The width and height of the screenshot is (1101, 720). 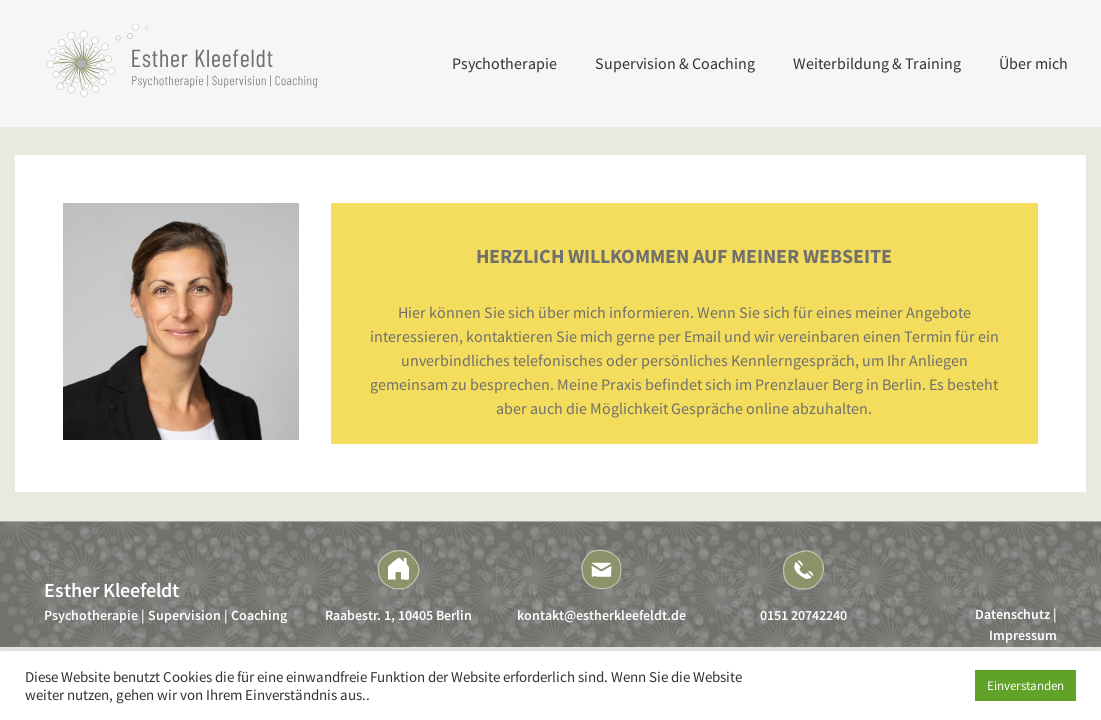 What do you see at coordinates (1023, 635) in the screenshot?
I see `Impressum` at bounding box center [1023, 635].